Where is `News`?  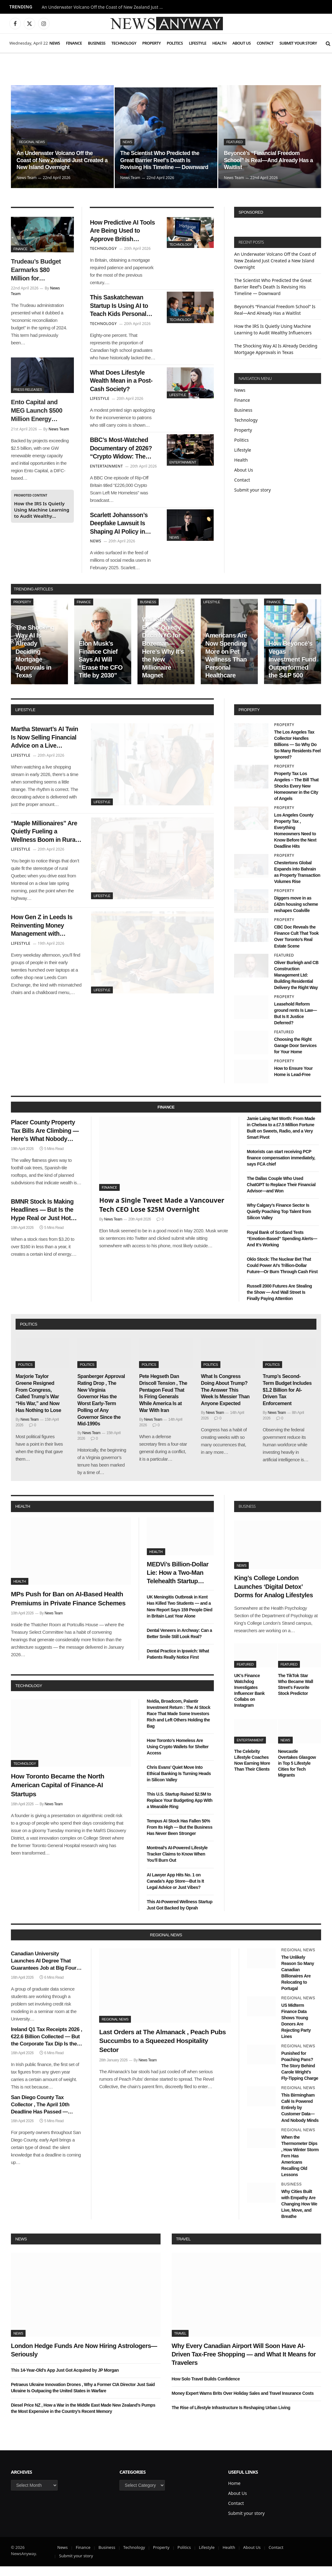 News is located at coordinates (54, 43).